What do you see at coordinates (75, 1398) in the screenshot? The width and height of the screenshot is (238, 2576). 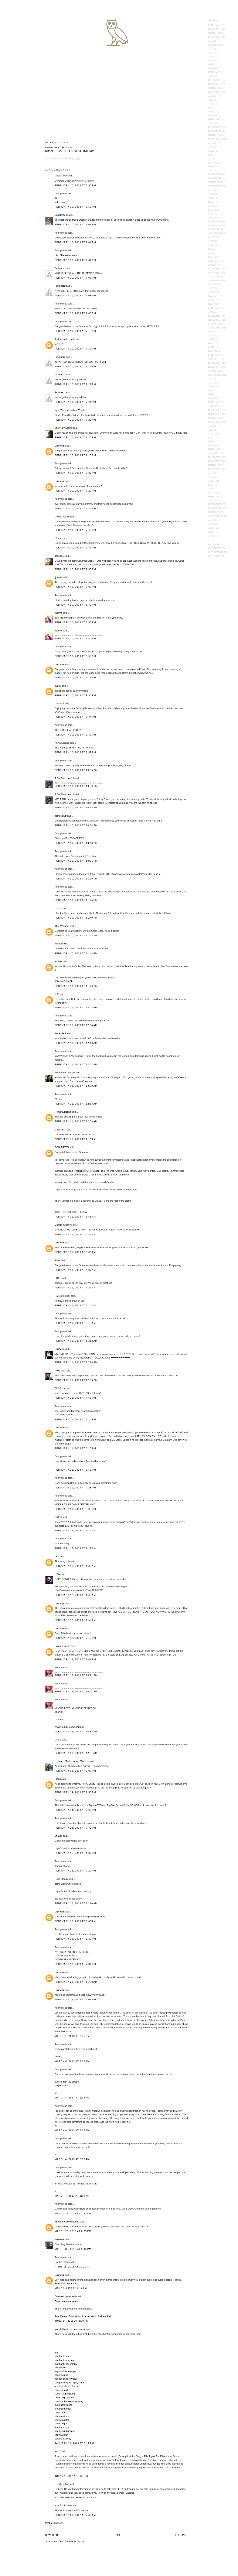 I see `February 11, 2013 at 4:58 PM` at bounding box center [75, 1398].